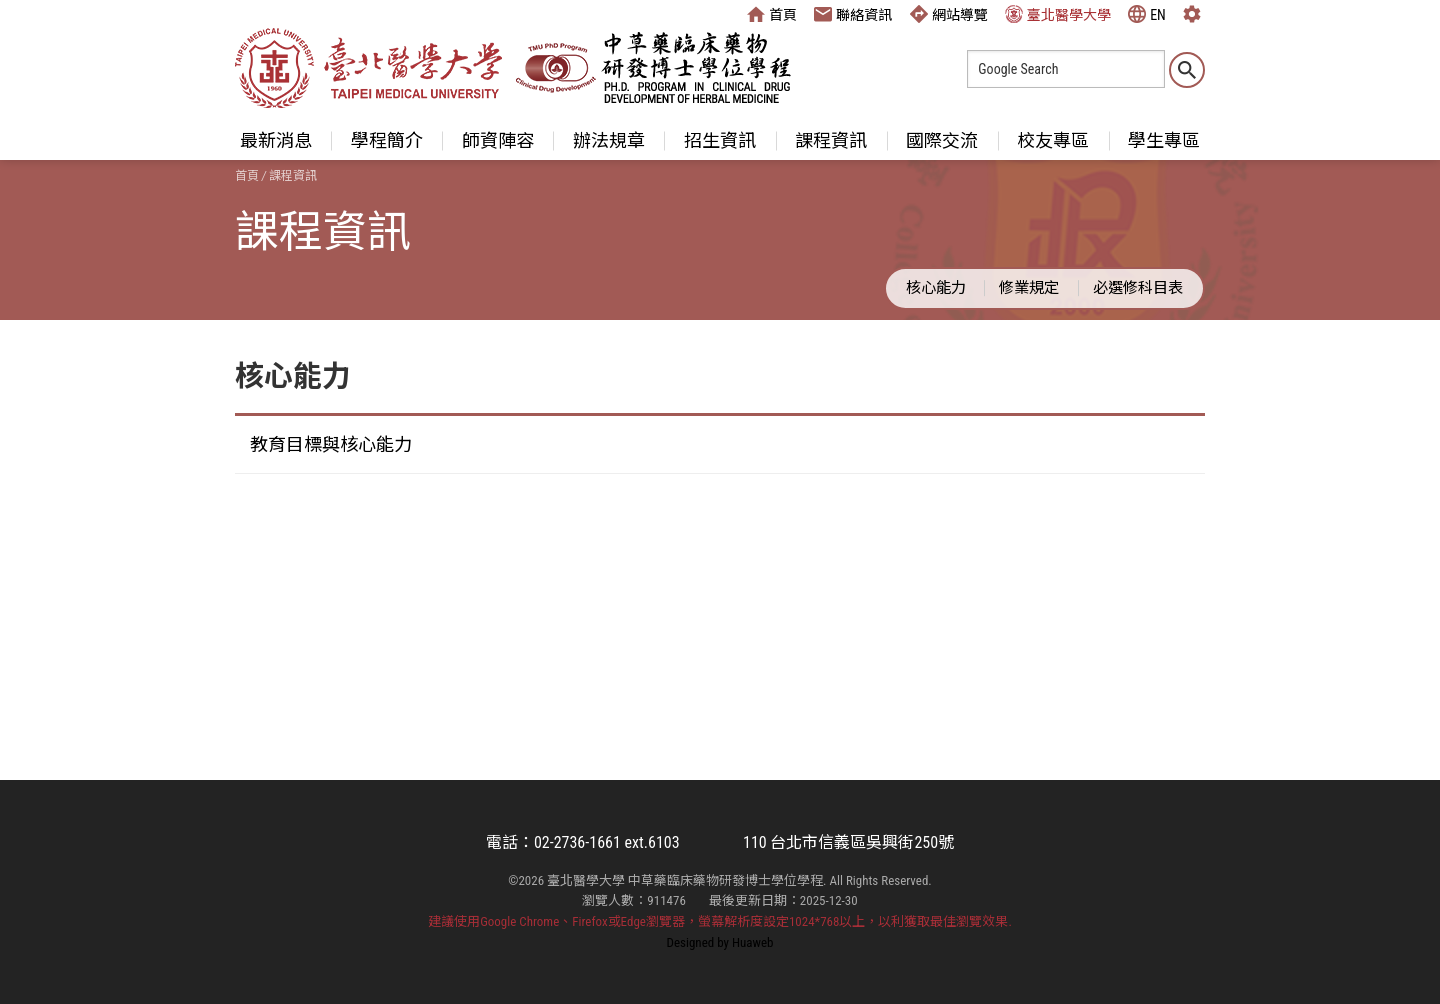  I want to click on 課程資訊, so click(831, 140).